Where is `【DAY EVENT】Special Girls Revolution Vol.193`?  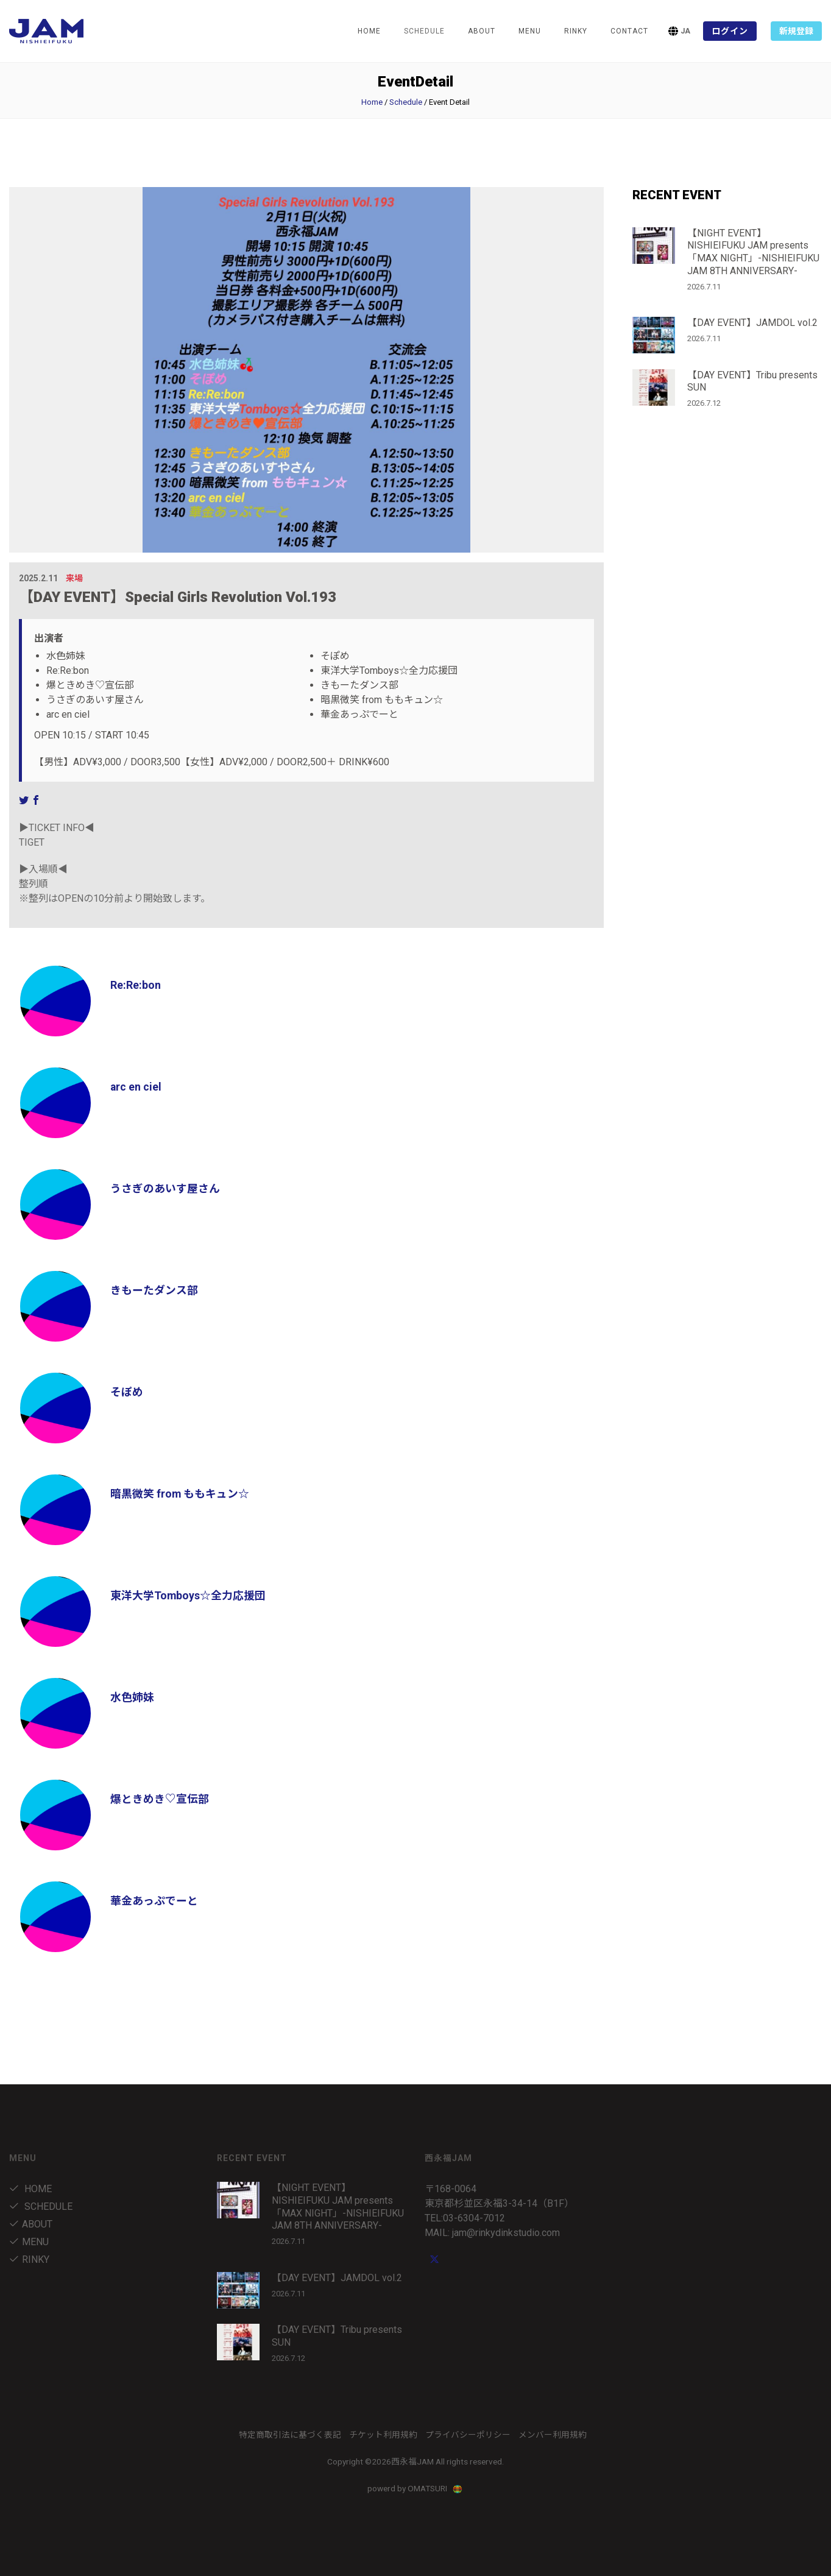 【DAY EVENT】Special Girls Revolution Vol.193 is located at coordinates (177, 597).